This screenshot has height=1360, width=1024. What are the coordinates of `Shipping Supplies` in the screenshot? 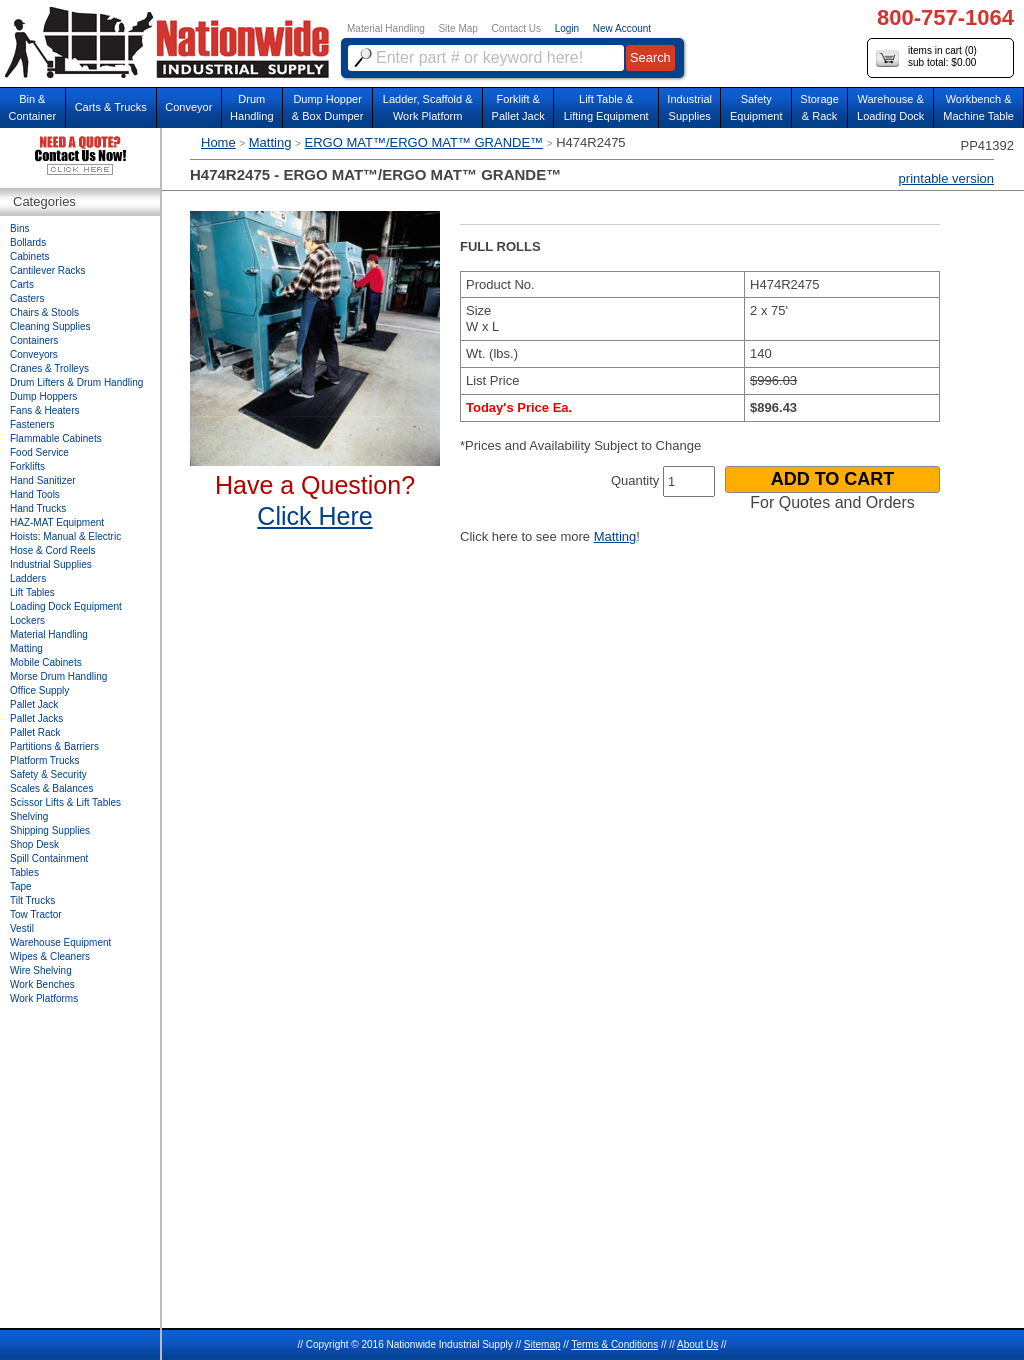 It's located at (50, 830).